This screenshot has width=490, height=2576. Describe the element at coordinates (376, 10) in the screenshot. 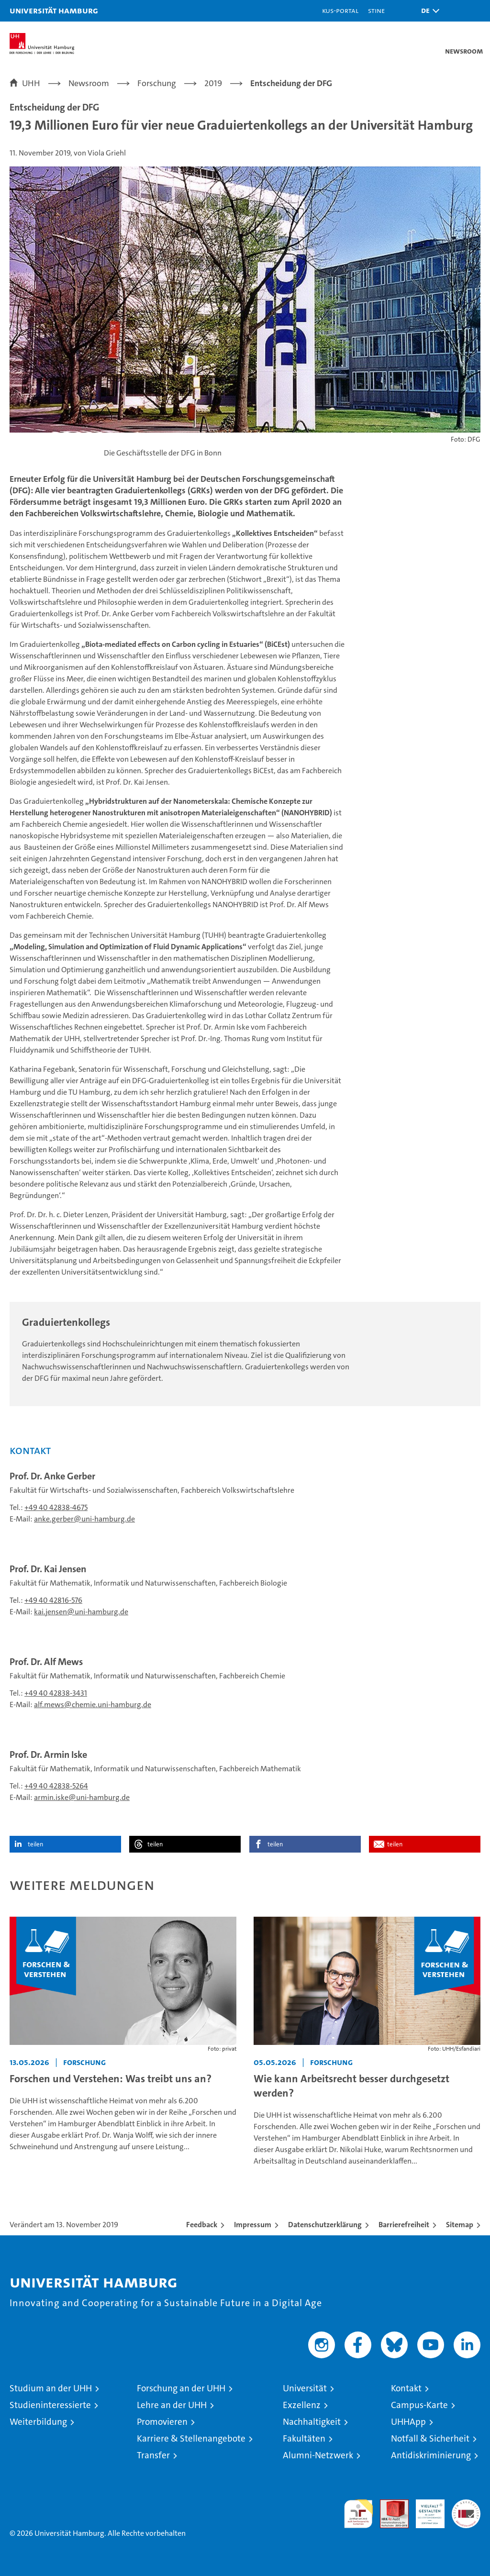

I see `STiNE [Stine]` at that location.